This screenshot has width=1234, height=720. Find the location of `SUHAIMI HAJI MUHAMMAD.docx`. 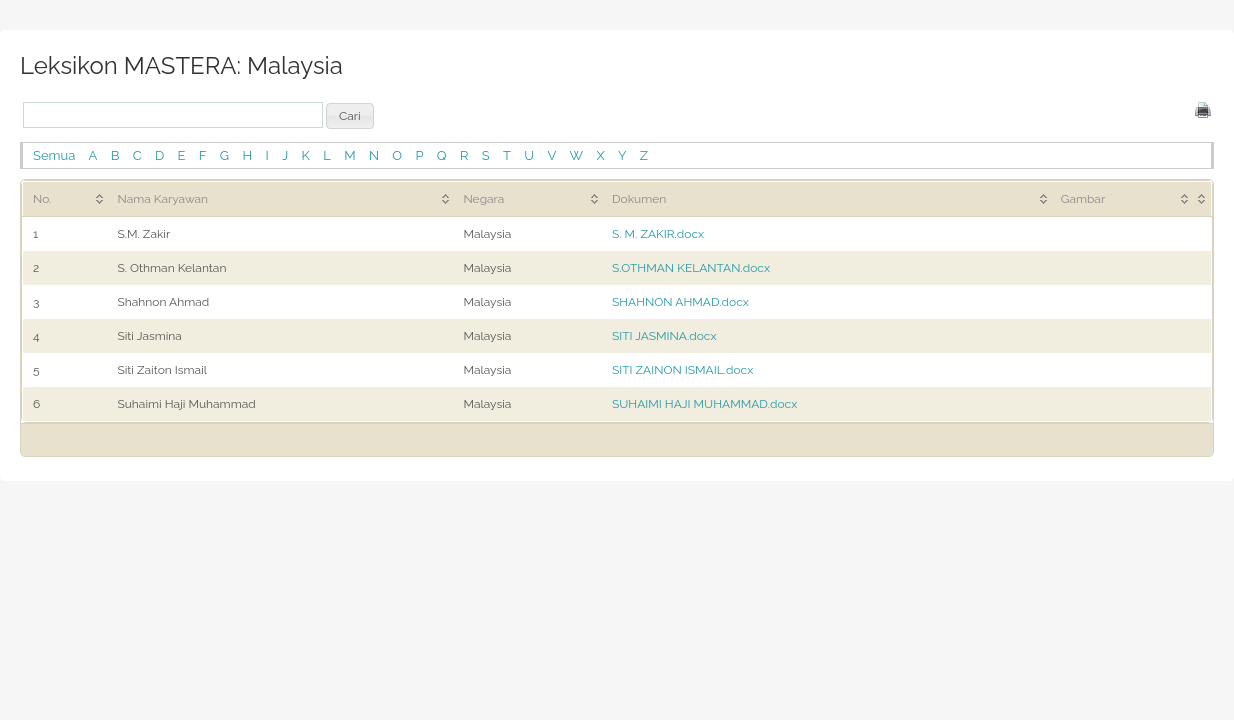

SUHAIMI HAJI MUHAMMAD.docx is located at coordinates (704, 404).